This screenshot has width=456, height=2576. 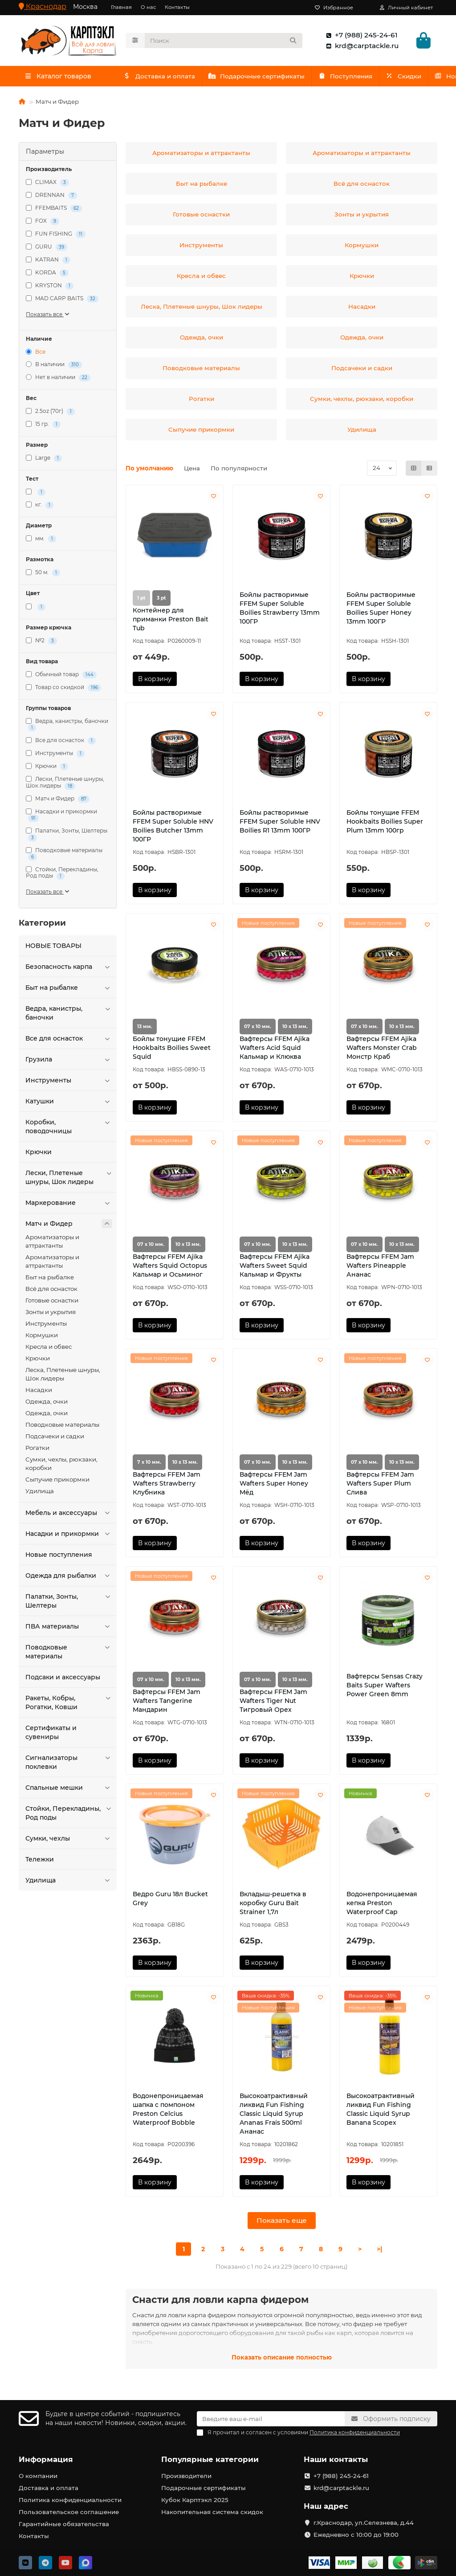 I want to click on Вафтерсы Sensas Crazy Baits Super Wafters Power Green 8mm, so click(x=384, y=1687).